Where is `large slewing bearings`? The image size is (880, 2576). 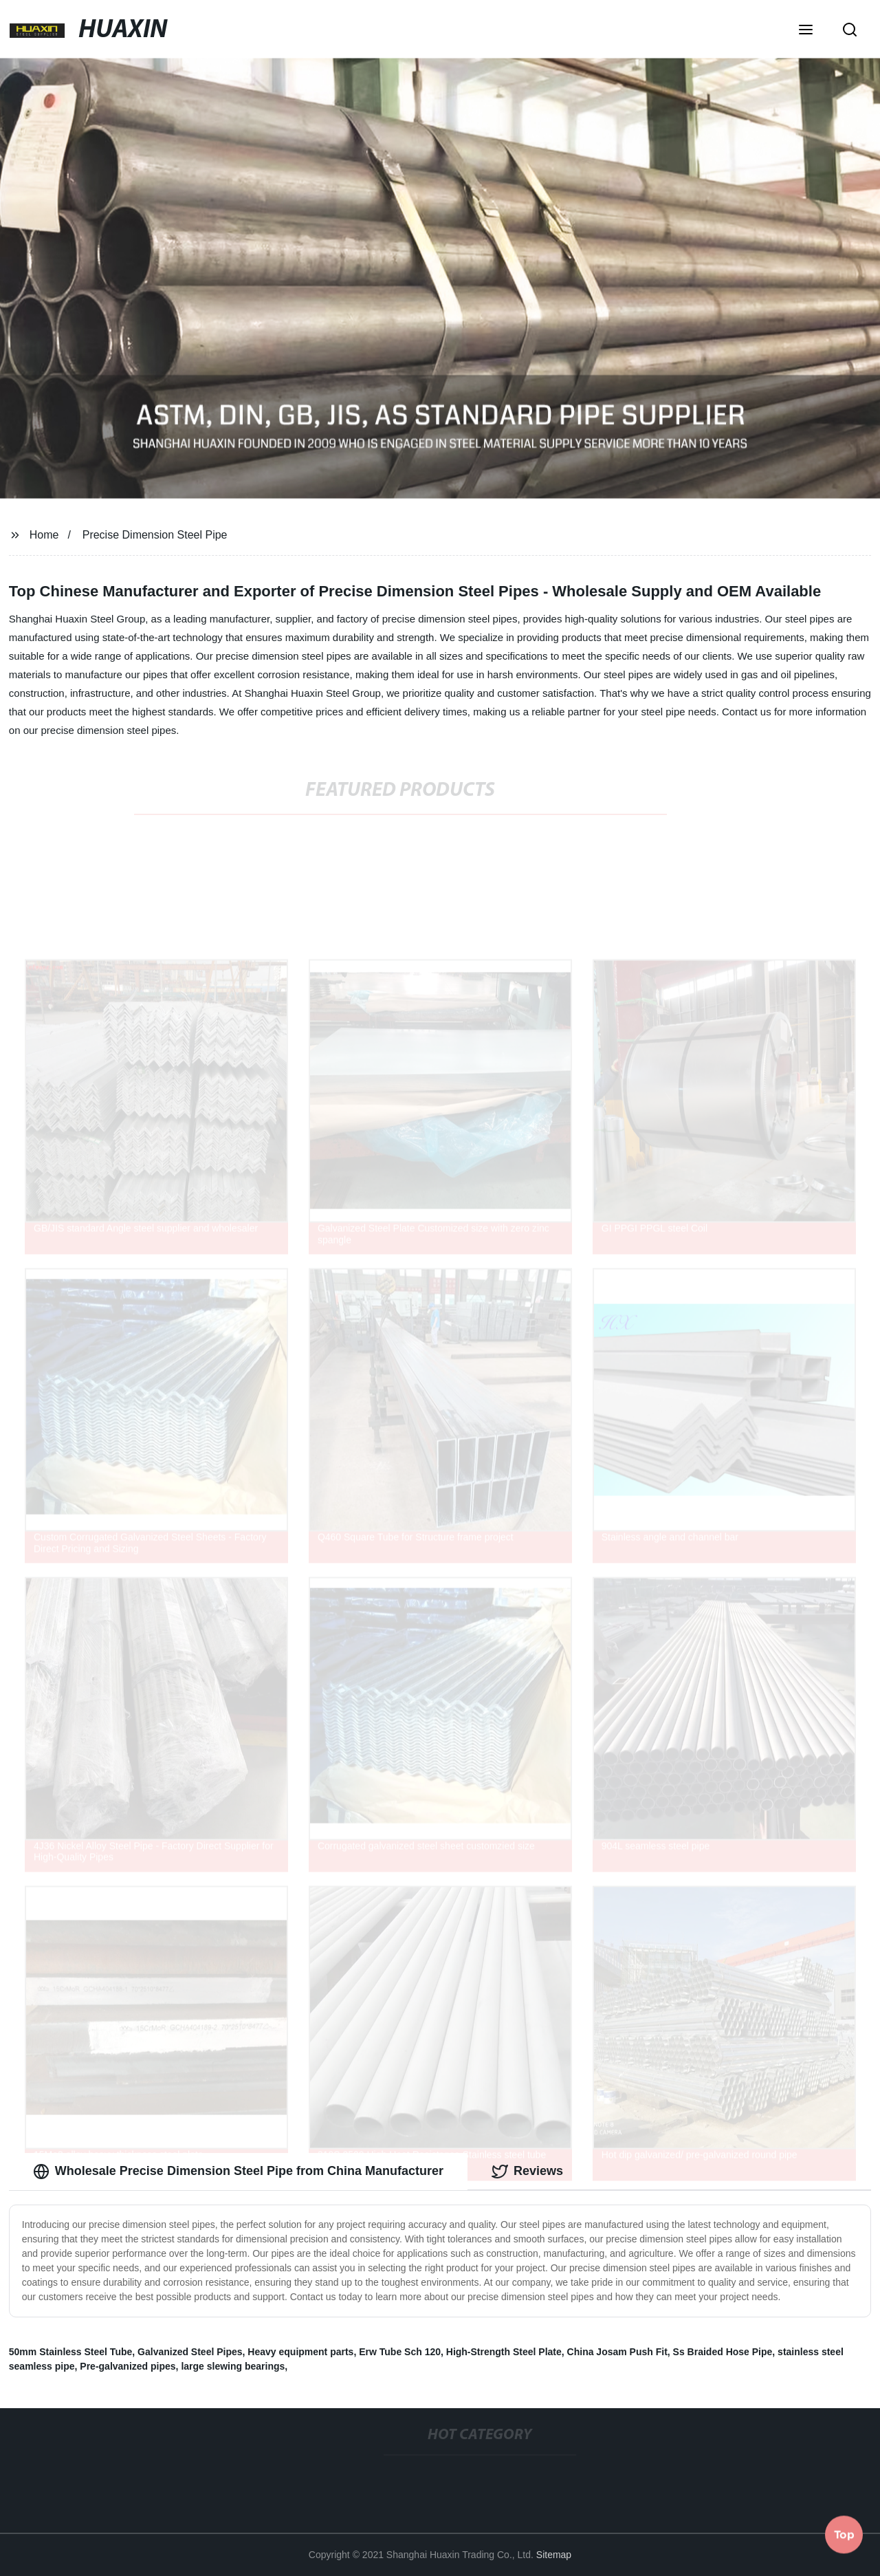 large slewing bearings is located at coordinates (233, 2366).